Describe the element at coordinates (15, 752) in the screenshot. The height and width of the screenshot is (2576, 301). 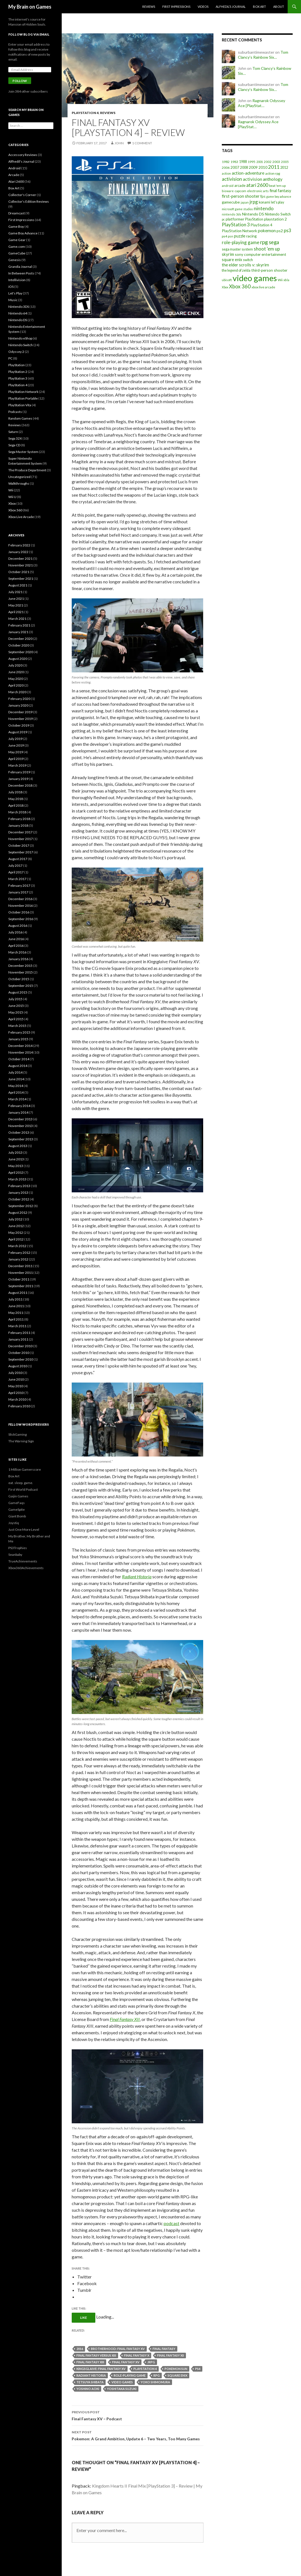
I see `May 2019` at that location.